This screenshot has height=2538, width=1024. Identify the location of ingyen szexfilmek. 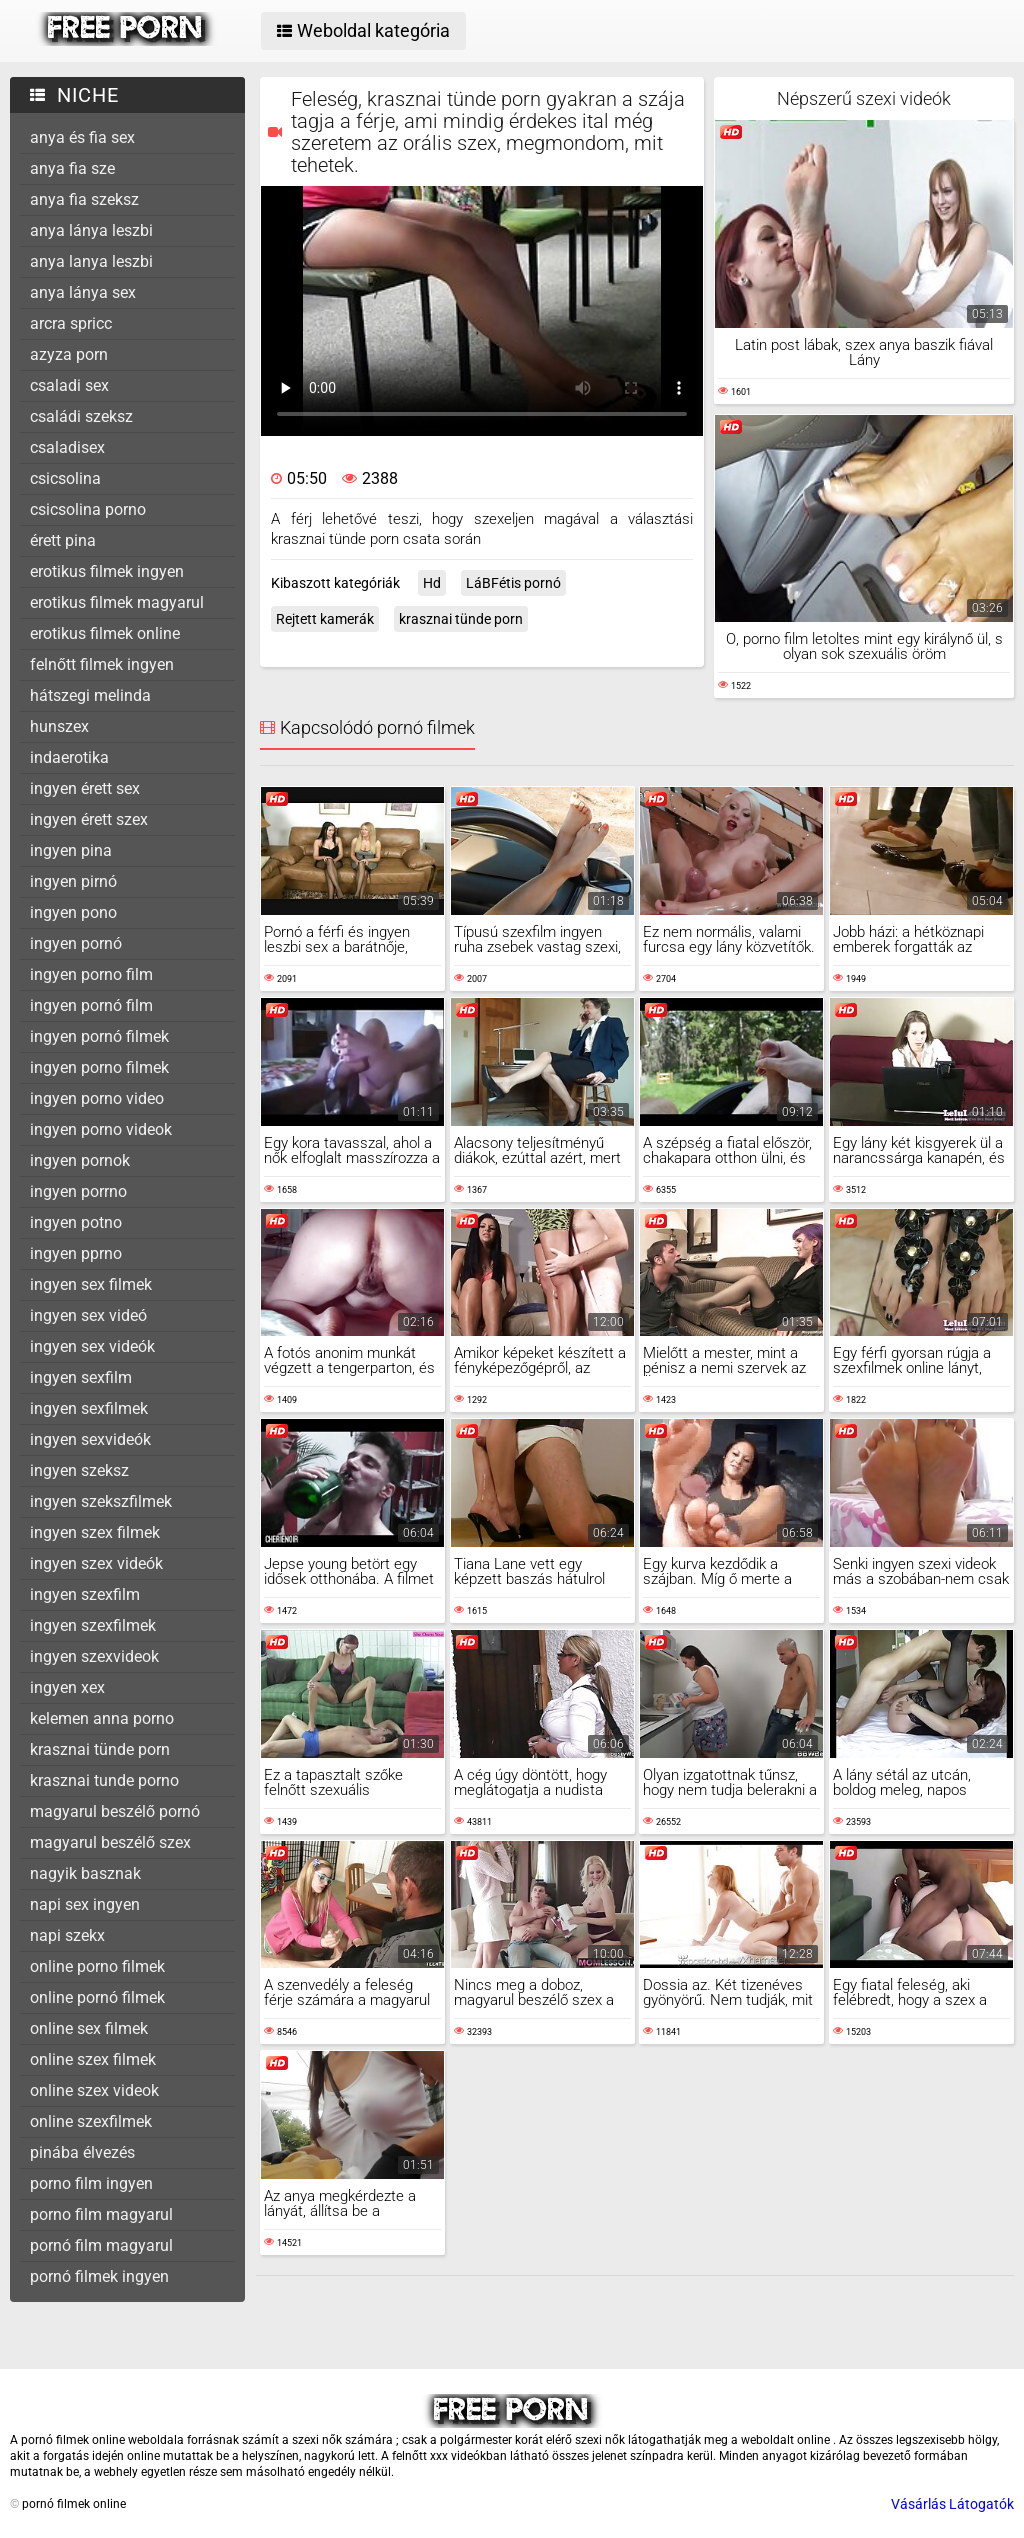
(93, 1625).